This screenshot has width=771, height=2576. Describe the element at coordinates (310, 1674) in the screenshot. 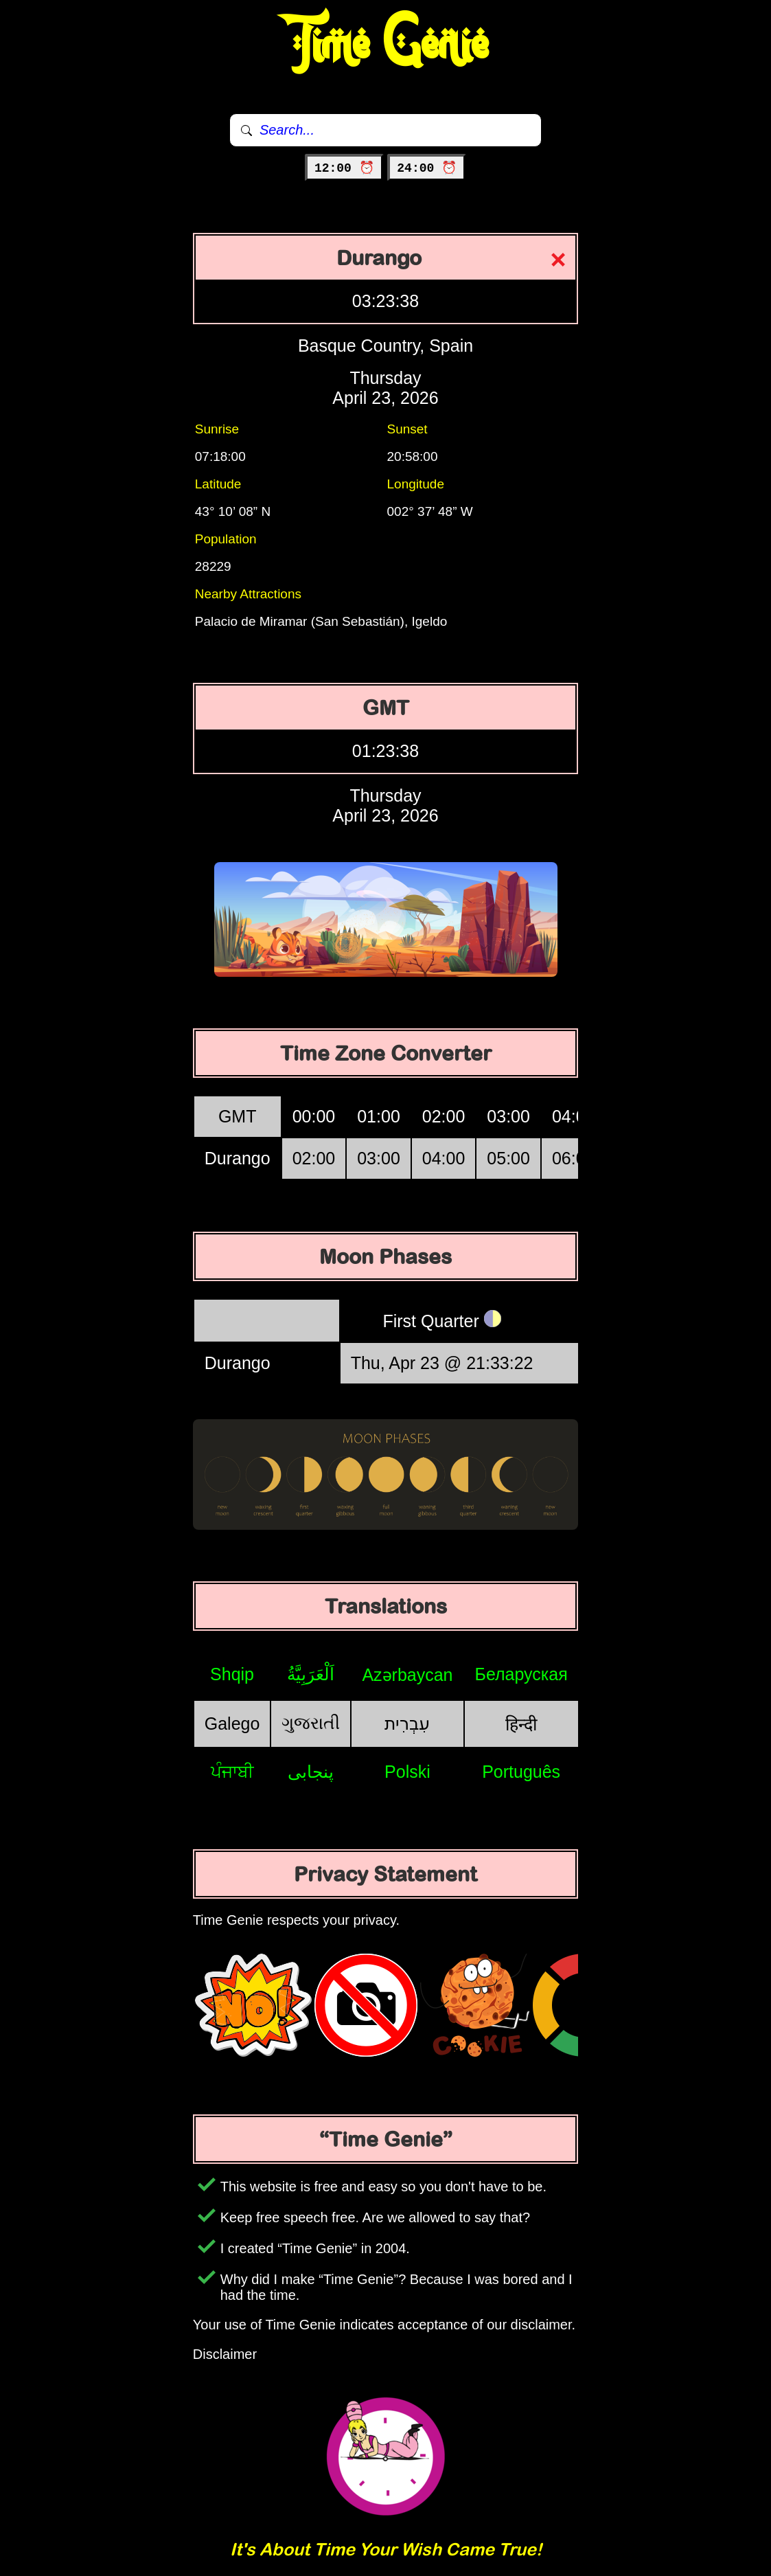

I see `اَلْعَرَبِيَّةُ` at that location.